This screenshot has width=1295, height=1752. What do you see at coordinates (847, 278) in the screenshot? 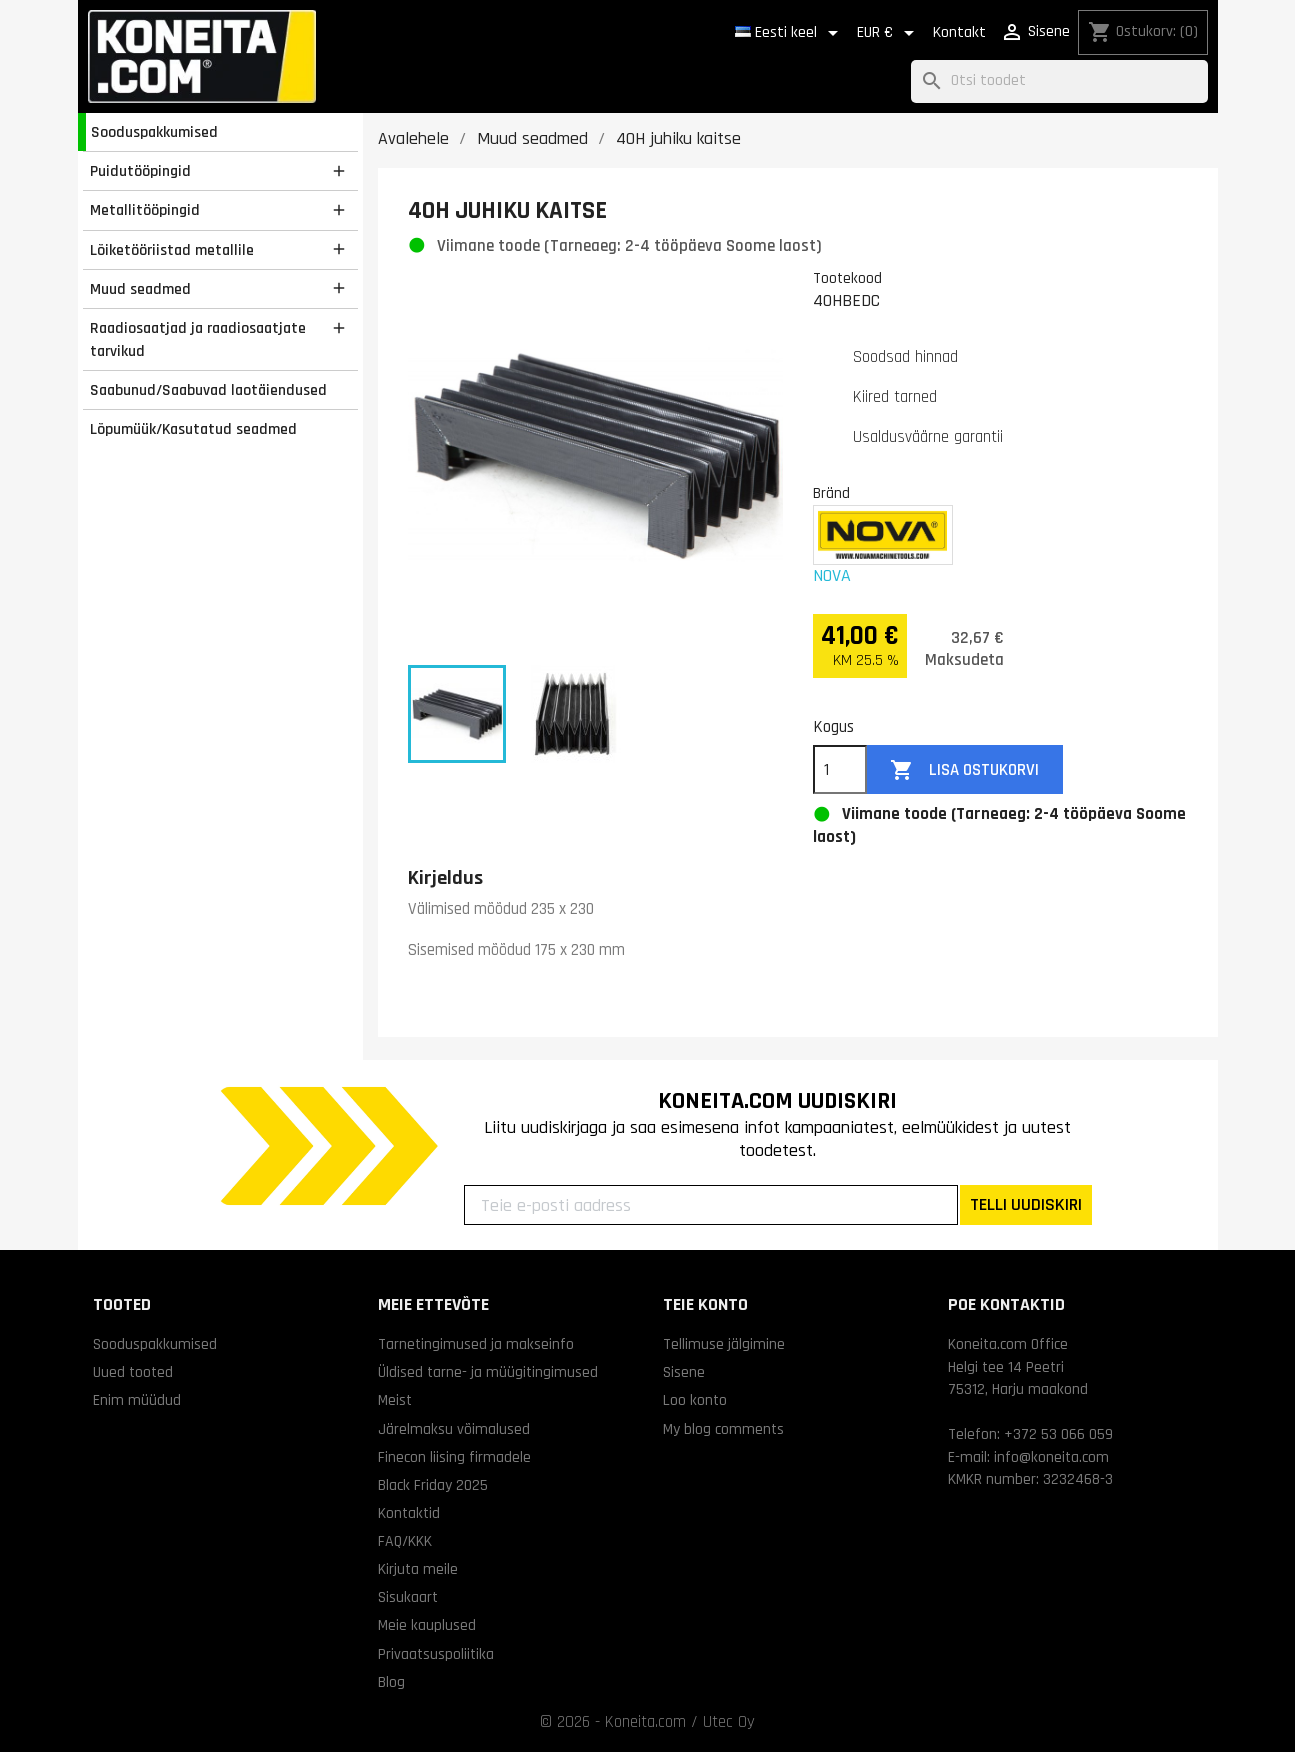
I see `Tootekood` at bounding box center [847, 278].